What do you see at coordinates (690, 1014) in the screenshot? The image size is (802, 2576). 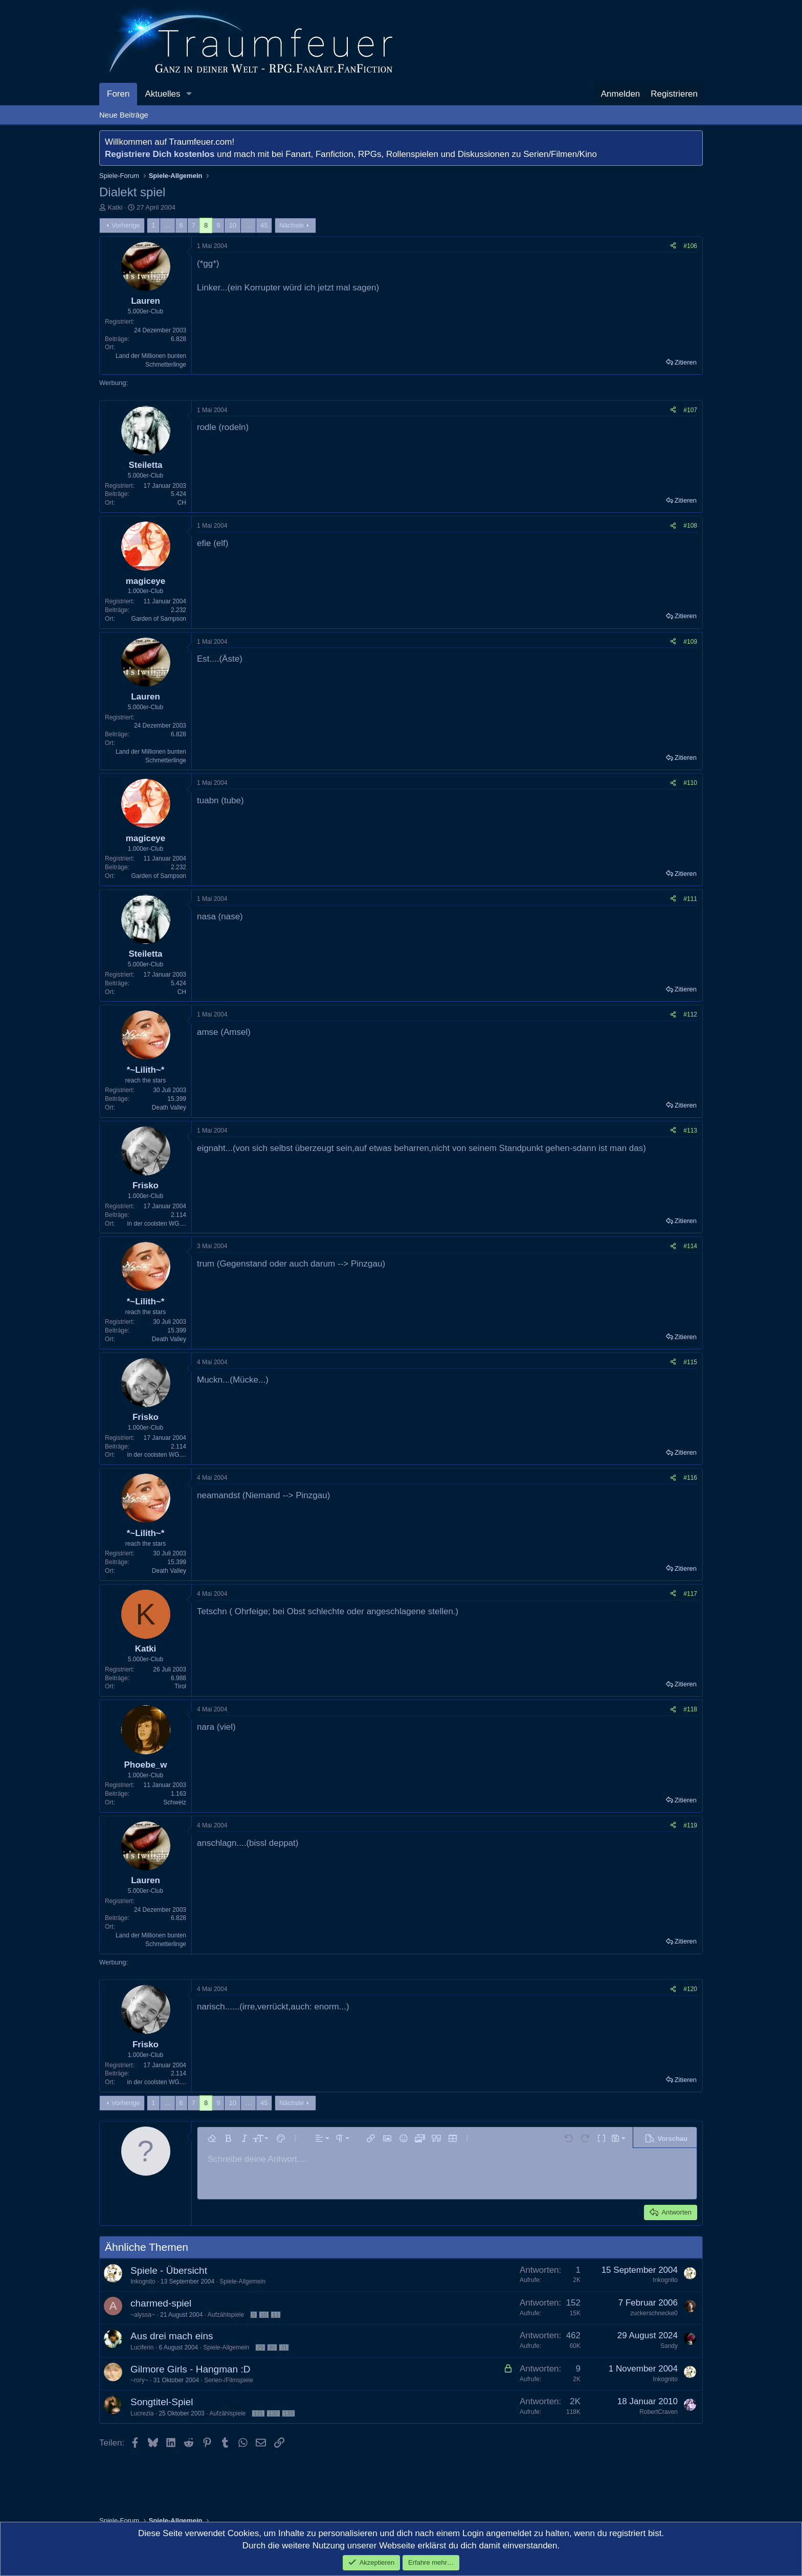 I see `#112` at bounding box center [690, 1014].